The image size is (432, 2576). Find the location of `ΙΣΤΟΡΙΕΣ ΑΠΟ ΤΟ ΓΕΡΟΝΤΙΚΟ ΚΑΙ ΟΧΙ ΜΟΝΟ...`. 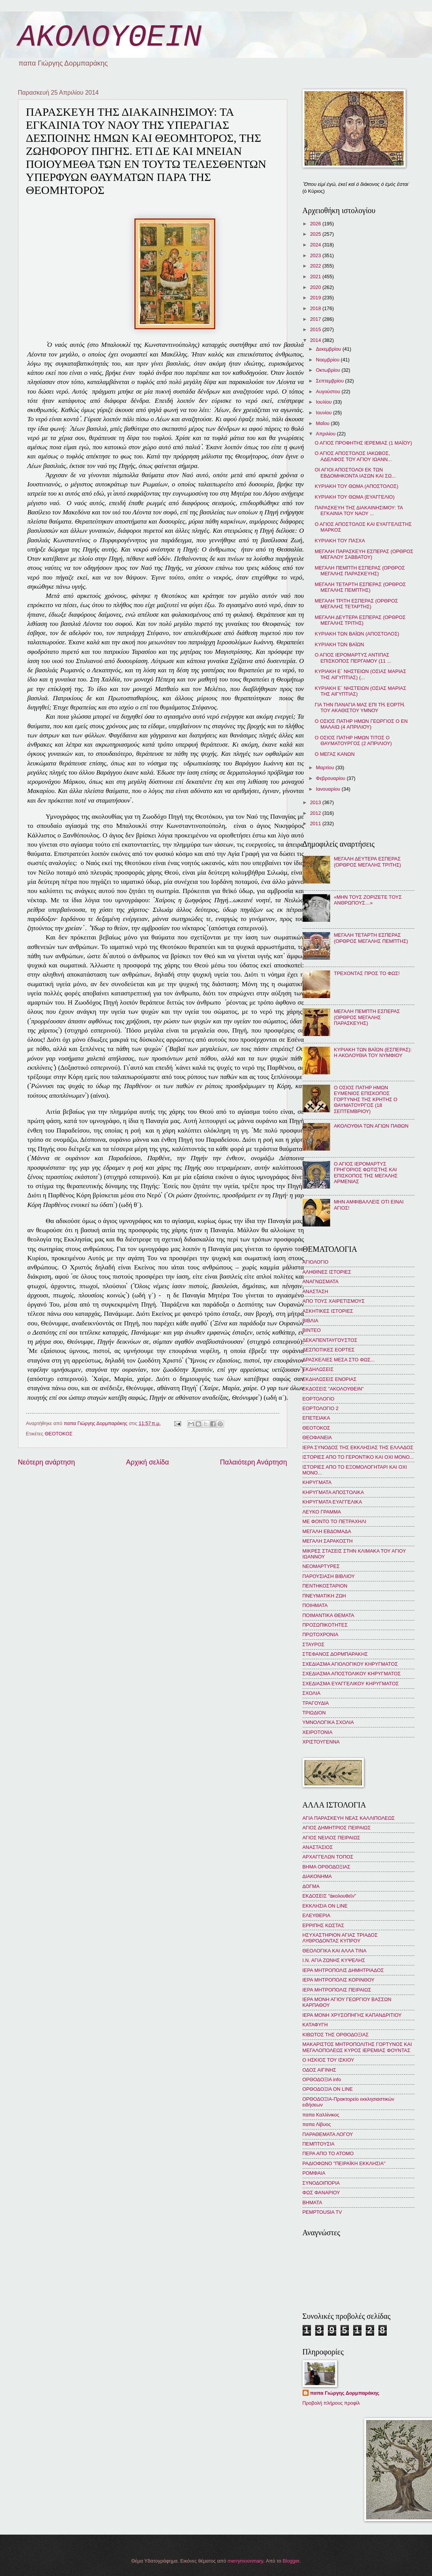

ΙΣΤΟΡΙΕΣ ΑΠΟ ΤΟ ΓΕΡΟΝΤΙΚΟ ΚΑΙ ΟΧΙ ΜΟΝΟ... is located at coordinates (358, 1457).